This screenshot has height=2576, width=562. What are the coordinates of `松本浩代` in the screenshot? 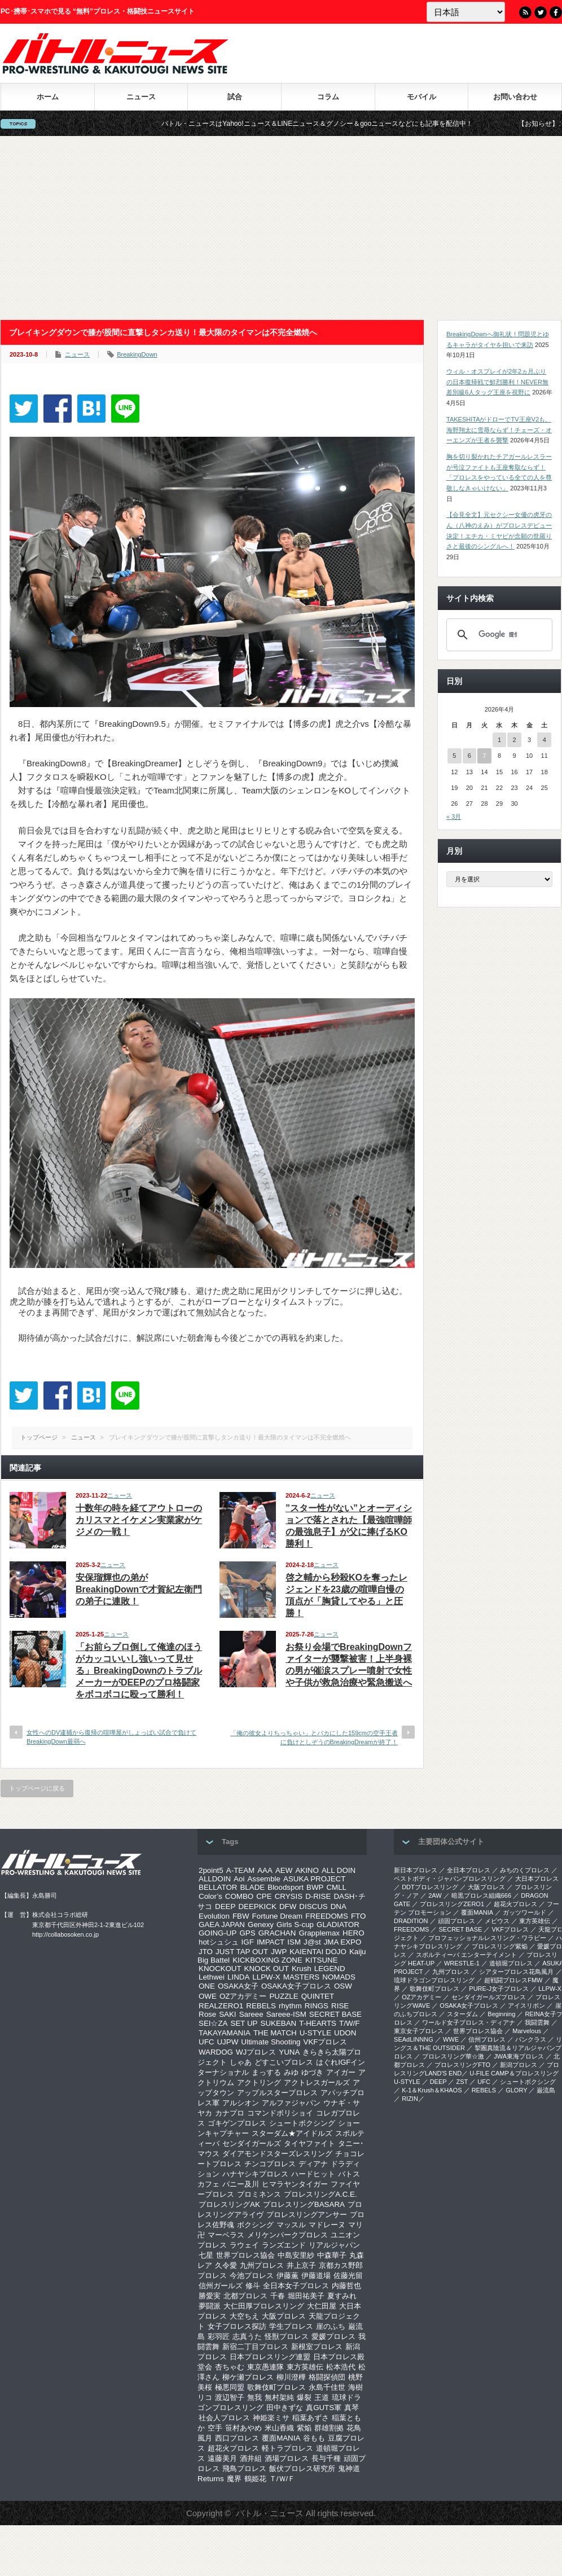 It's located at (340, 2367).